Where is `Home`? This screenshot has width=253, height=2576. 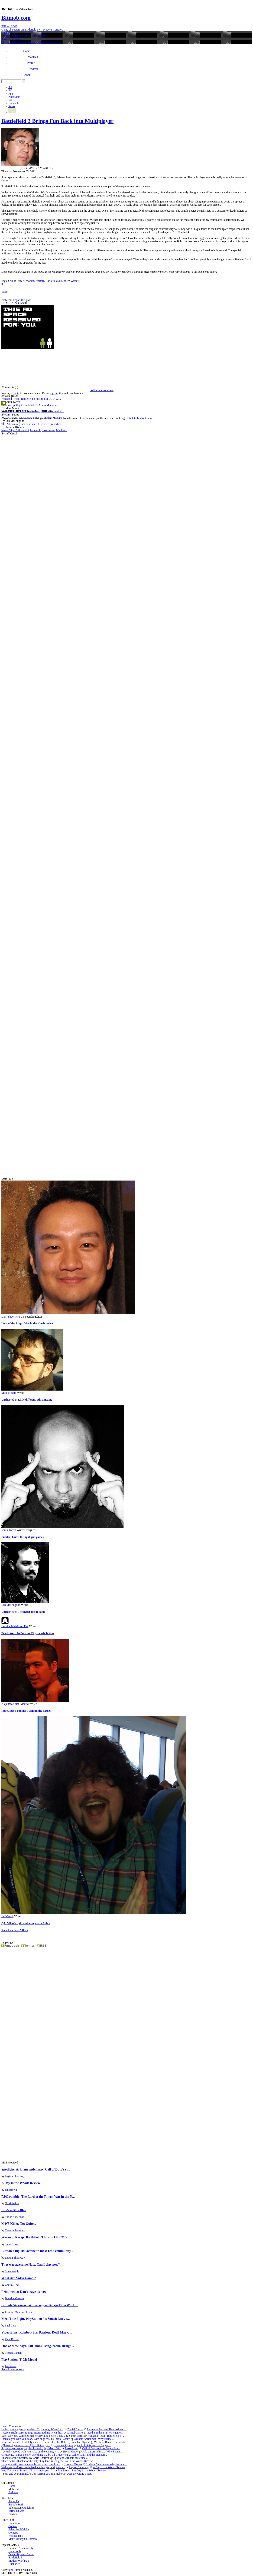
Home is located at coordinates (19, 50).